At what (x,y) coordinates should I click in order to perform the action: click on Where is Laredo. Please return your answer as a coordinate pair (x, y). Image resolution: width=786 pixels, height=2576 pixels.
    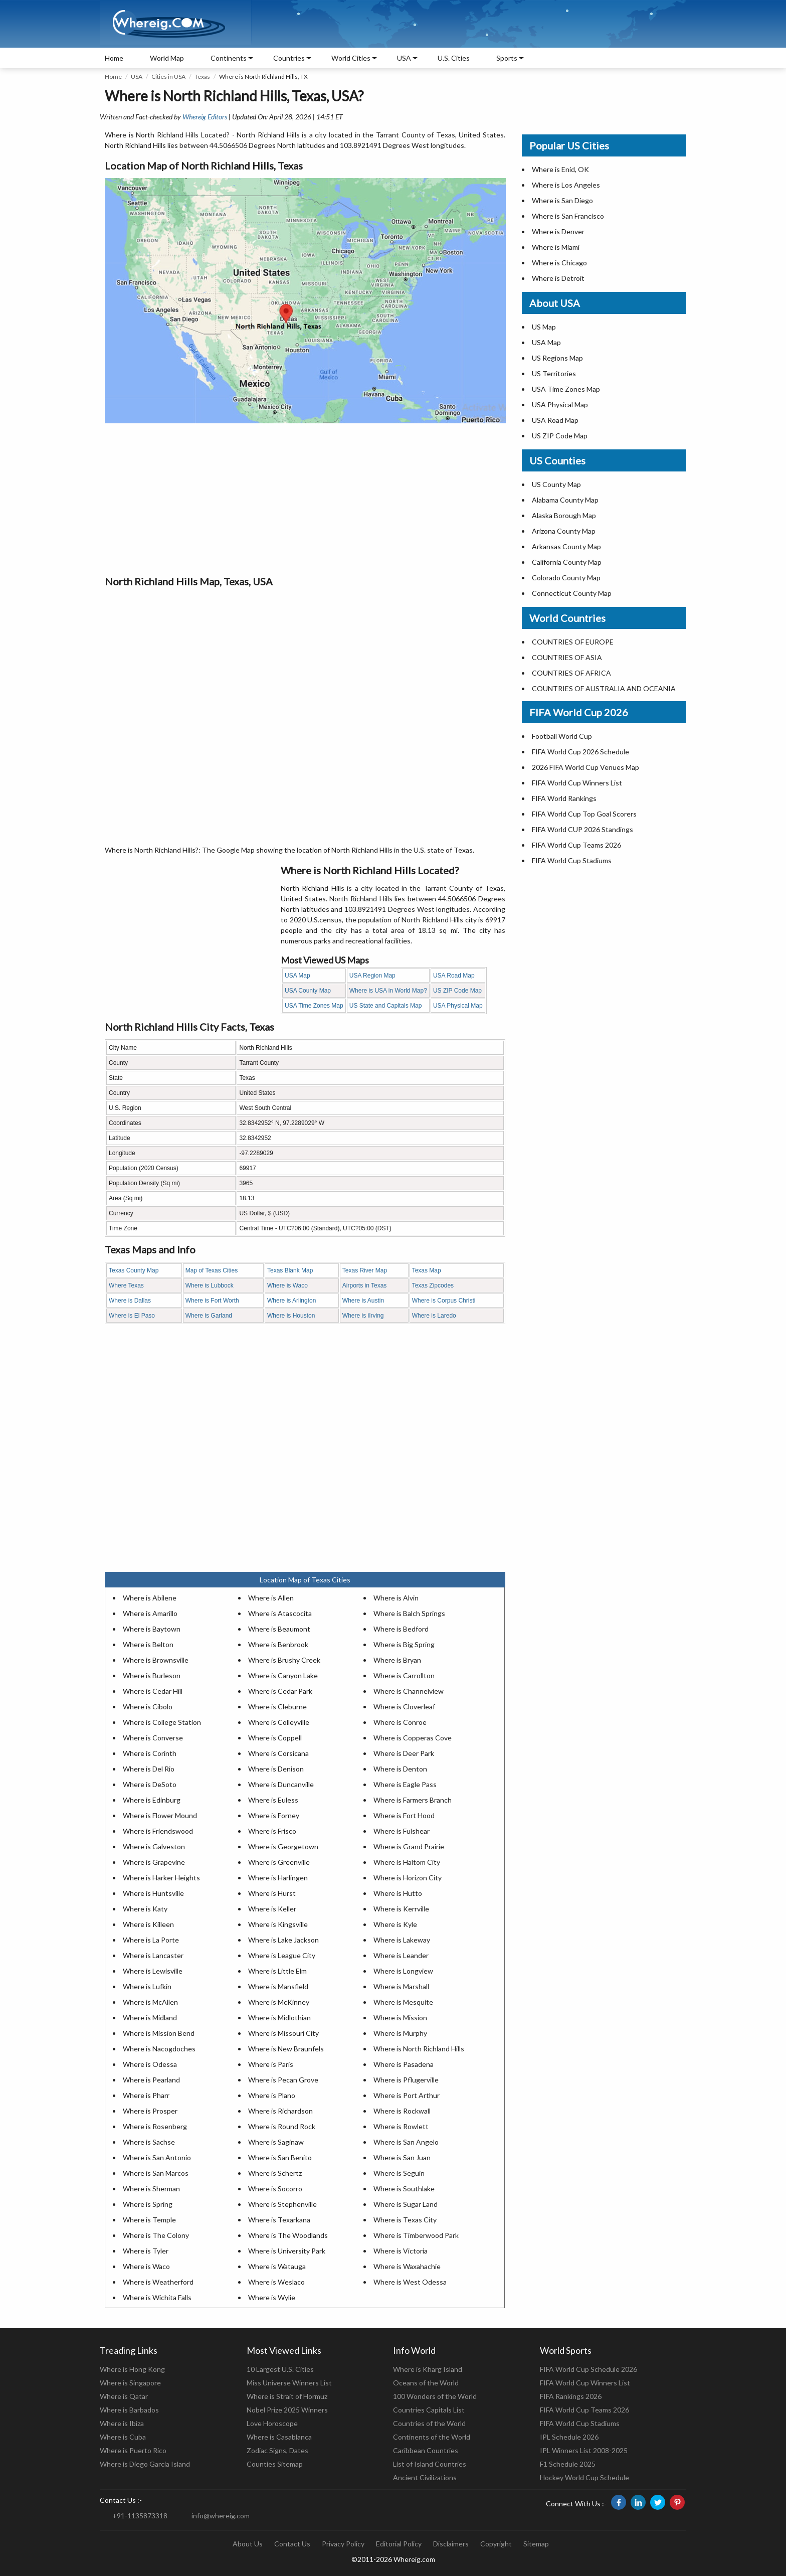
    Looking at the image, I should click on (434, 1315).